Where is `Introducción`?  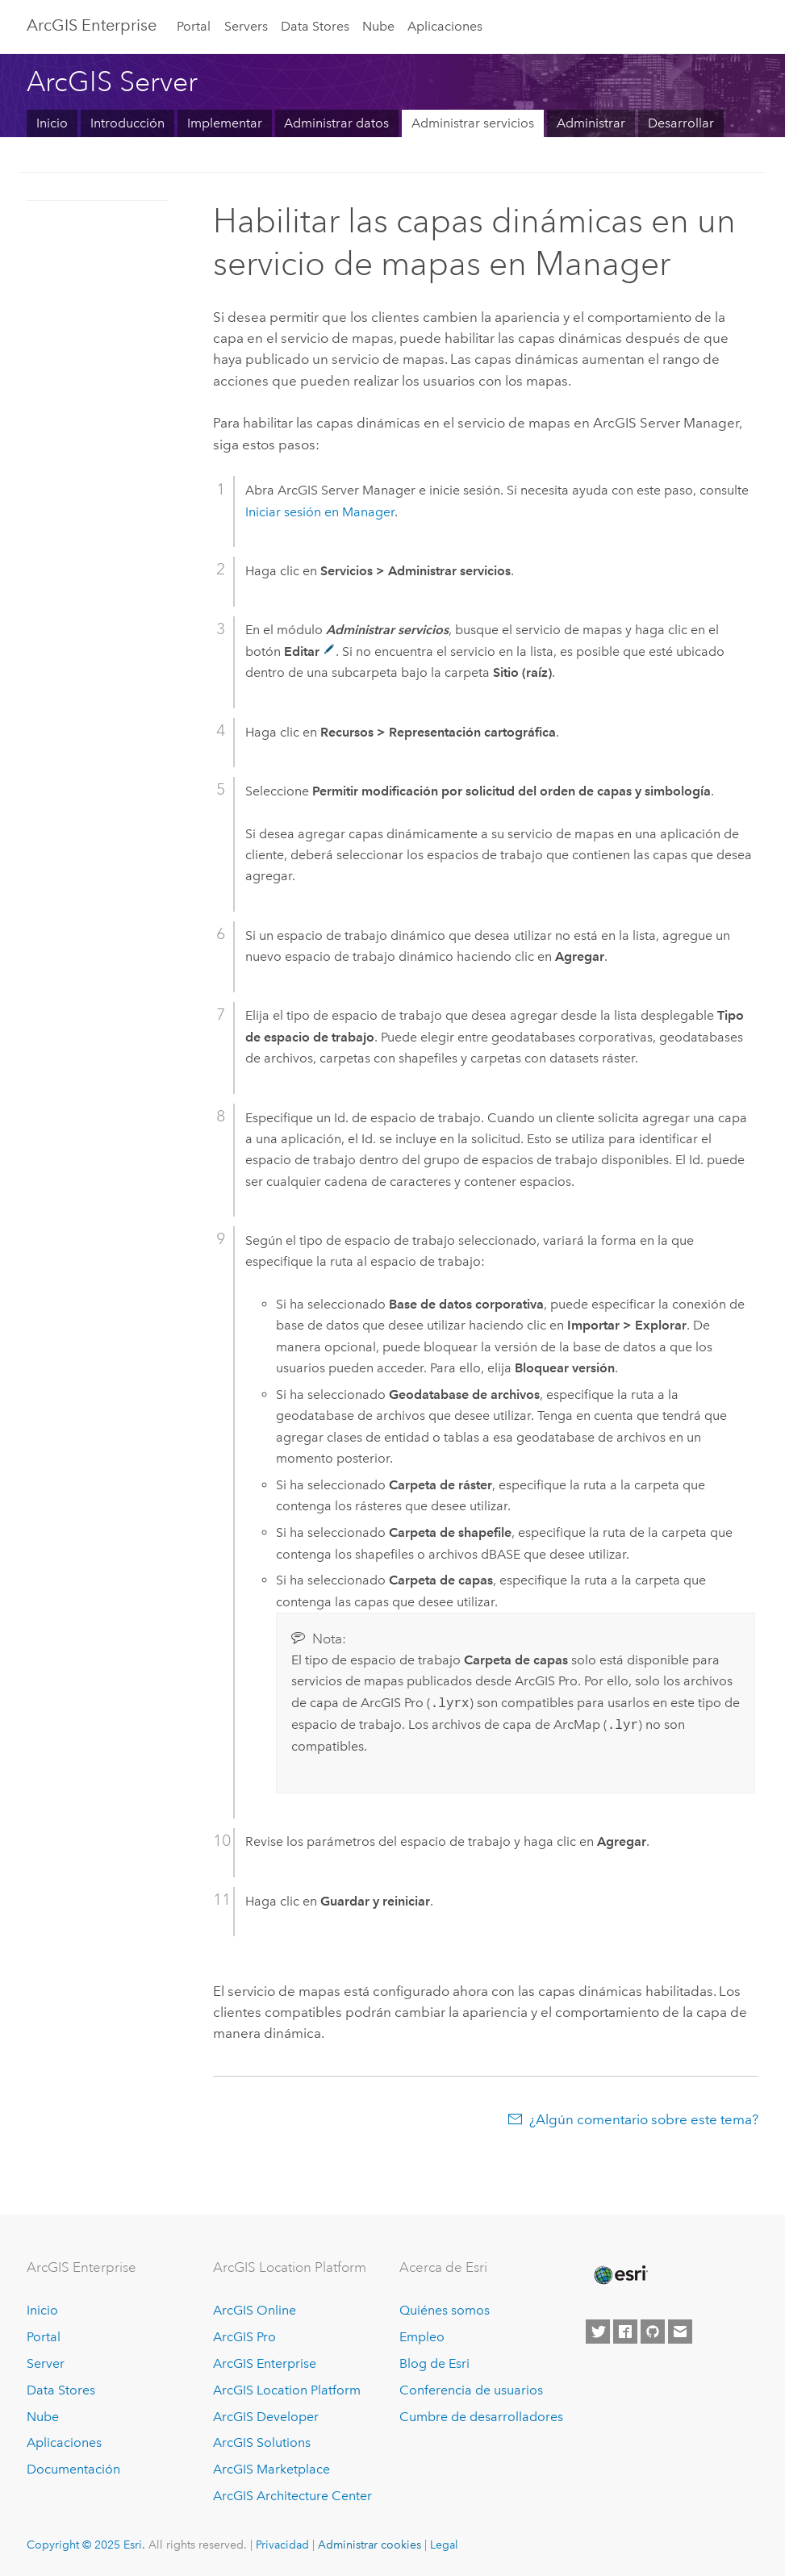
Introducción is located at coordinates (127, 123).